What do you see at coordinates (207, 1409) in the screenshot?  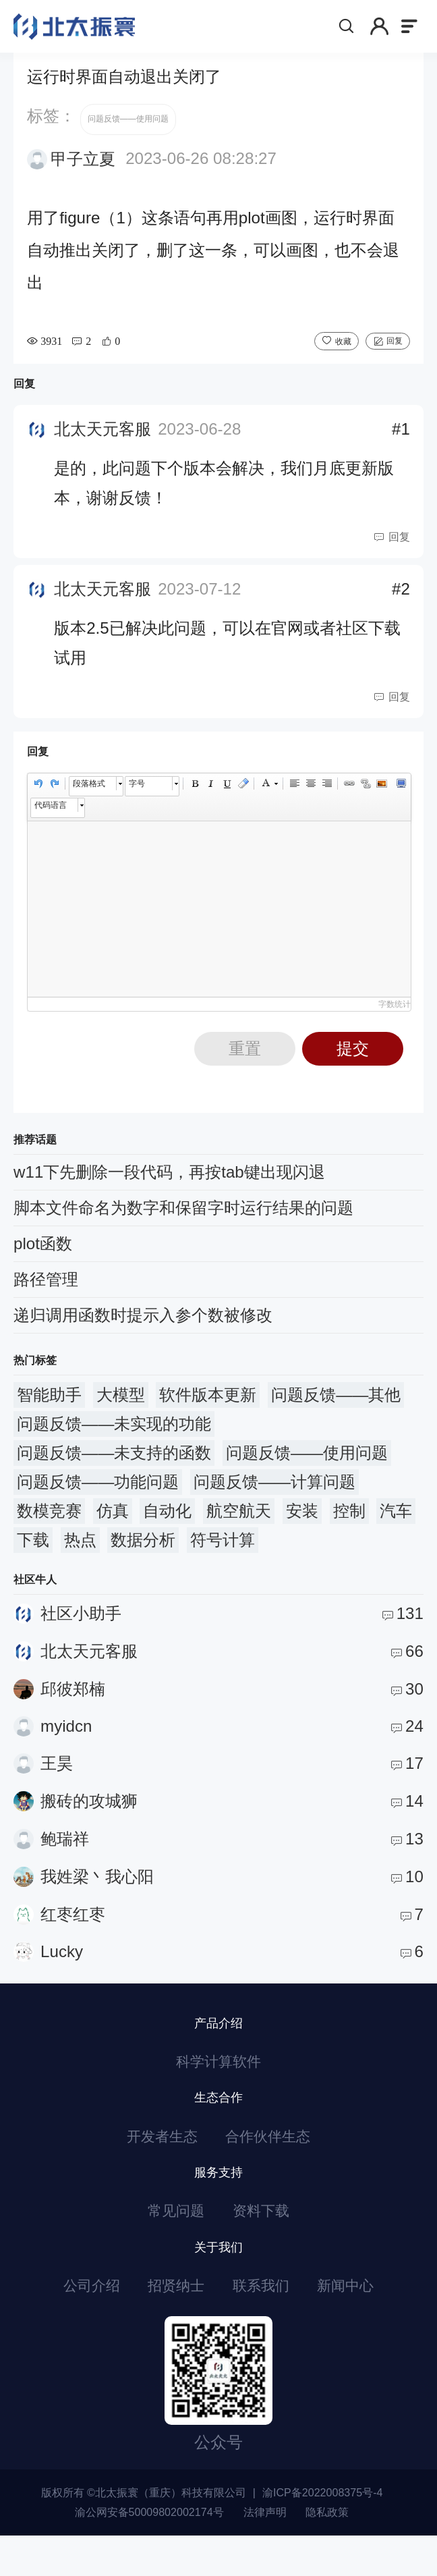 I see `软件版本更新` at bounding box center [207, 1409].